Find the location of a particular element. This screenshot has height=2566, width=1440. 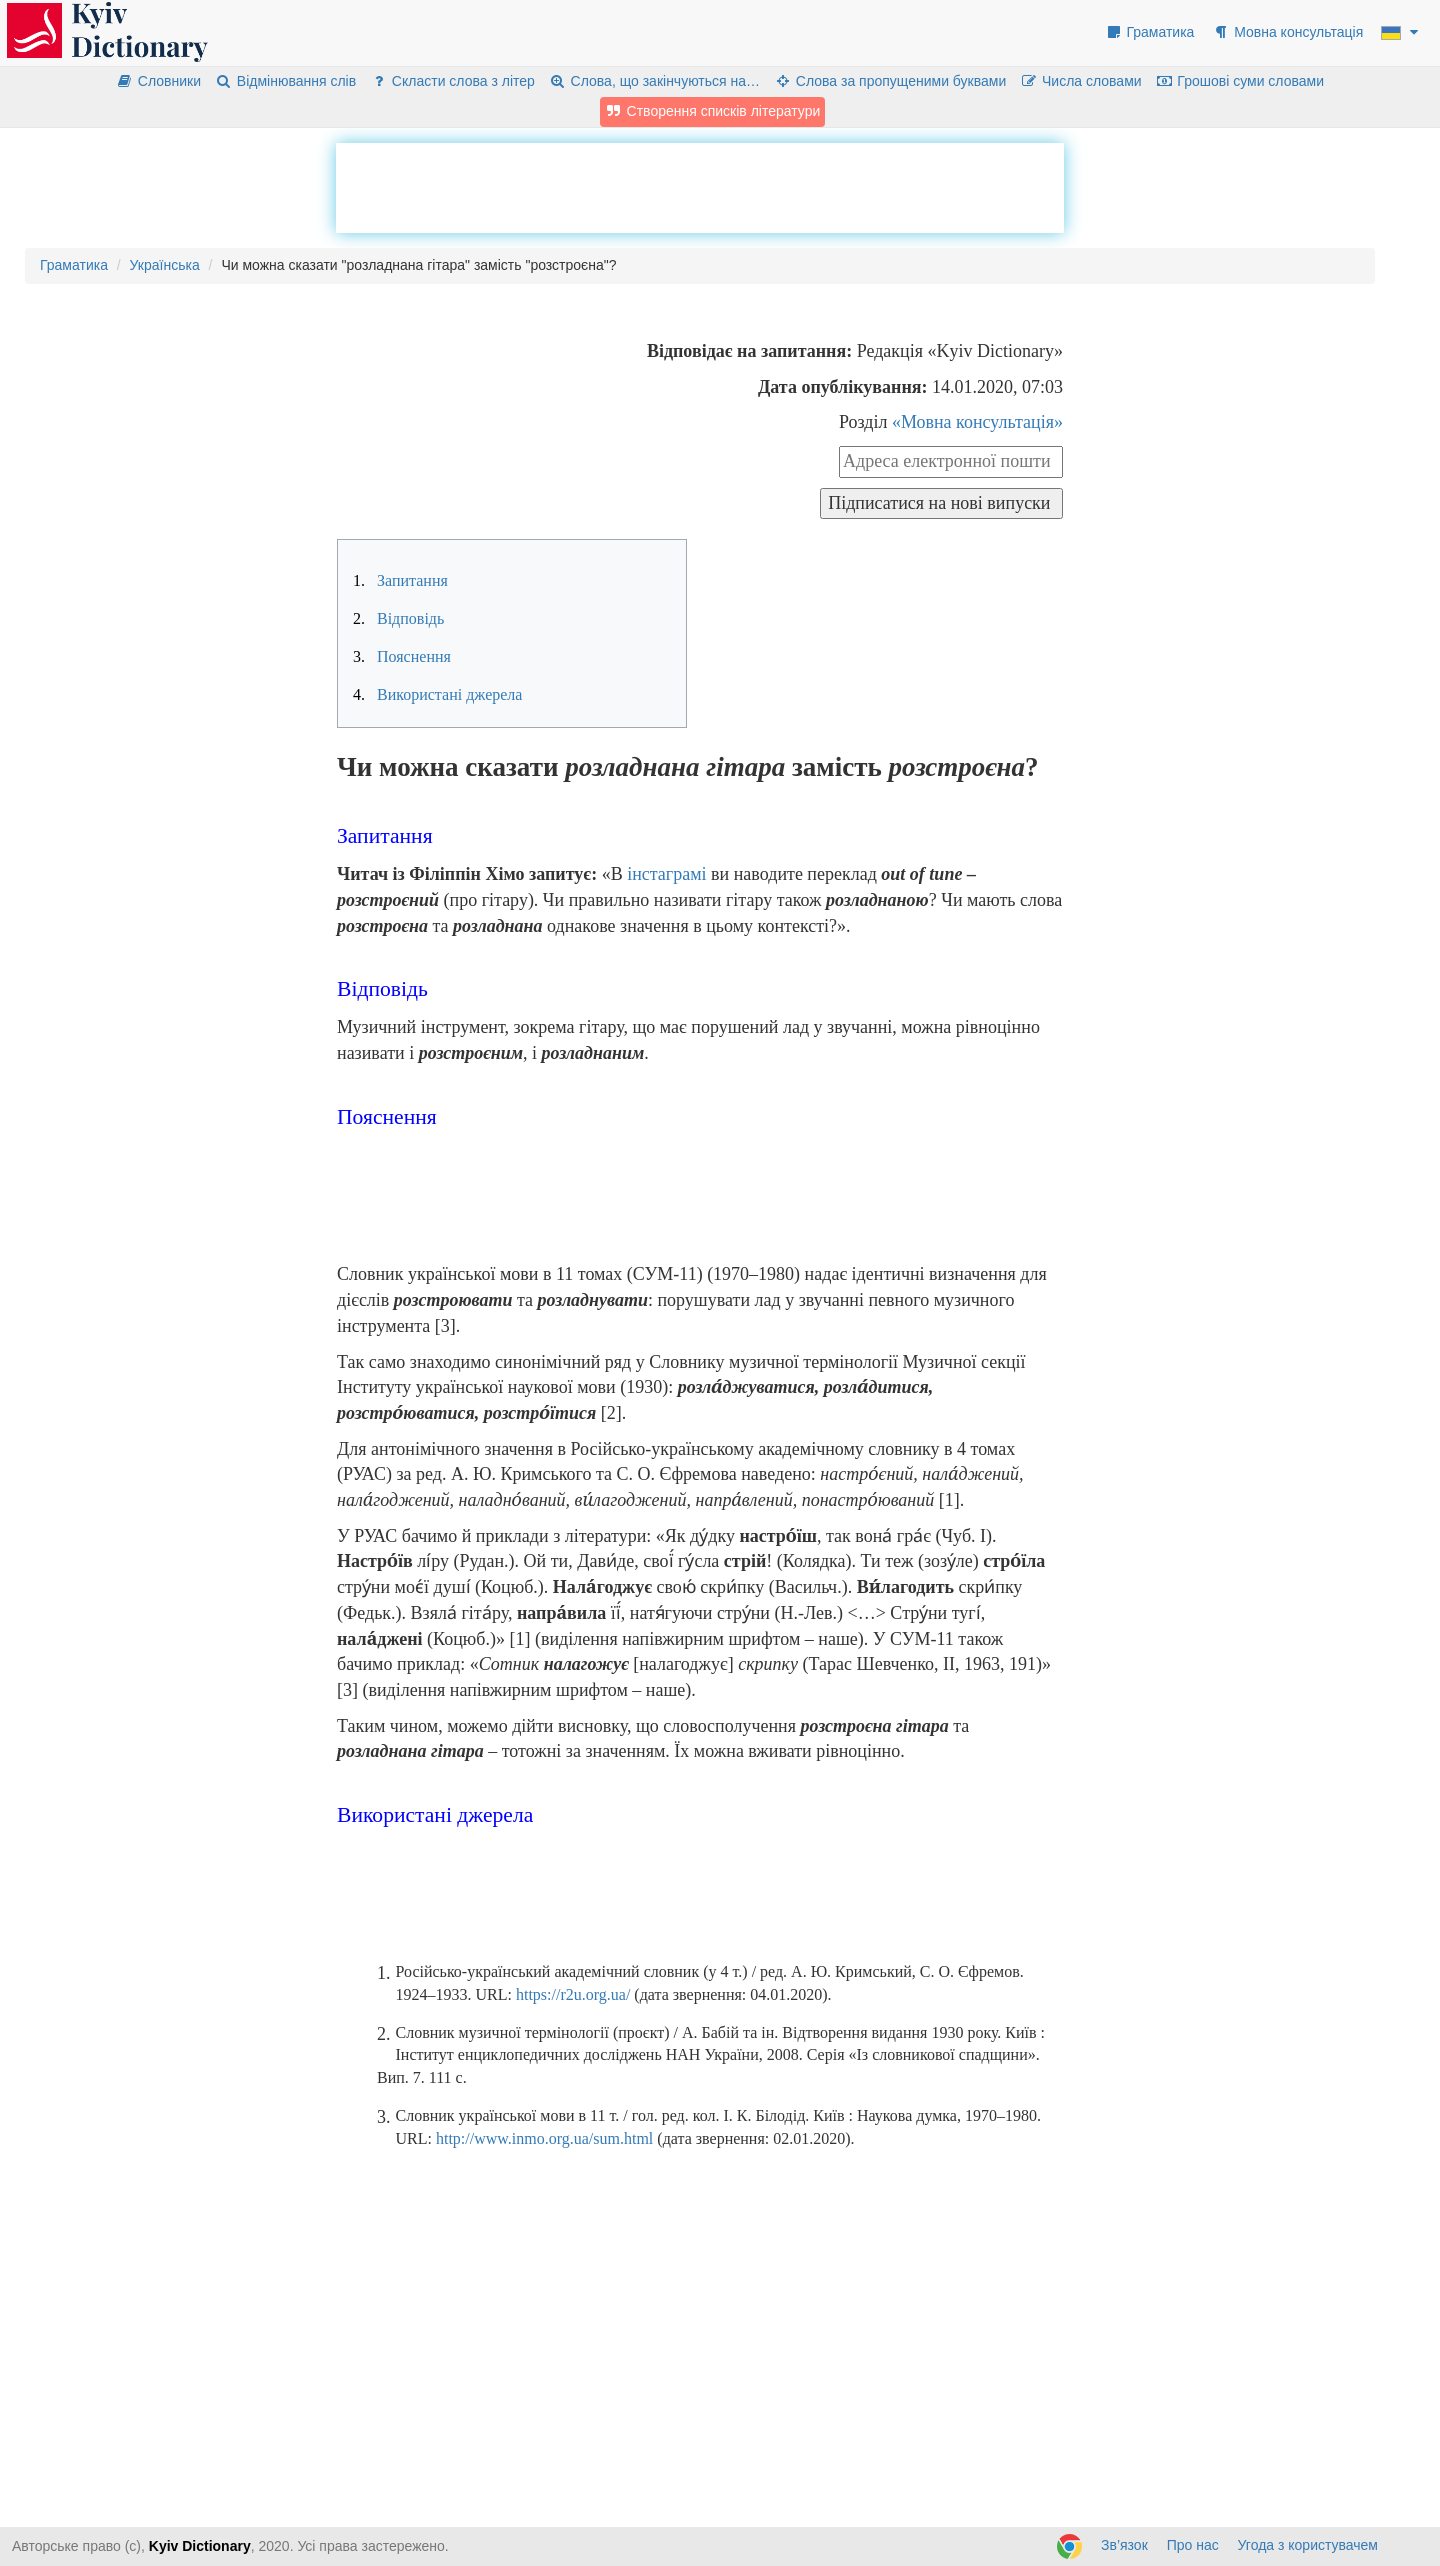

Скласти слова з літер is located at coordinates (452, 81).